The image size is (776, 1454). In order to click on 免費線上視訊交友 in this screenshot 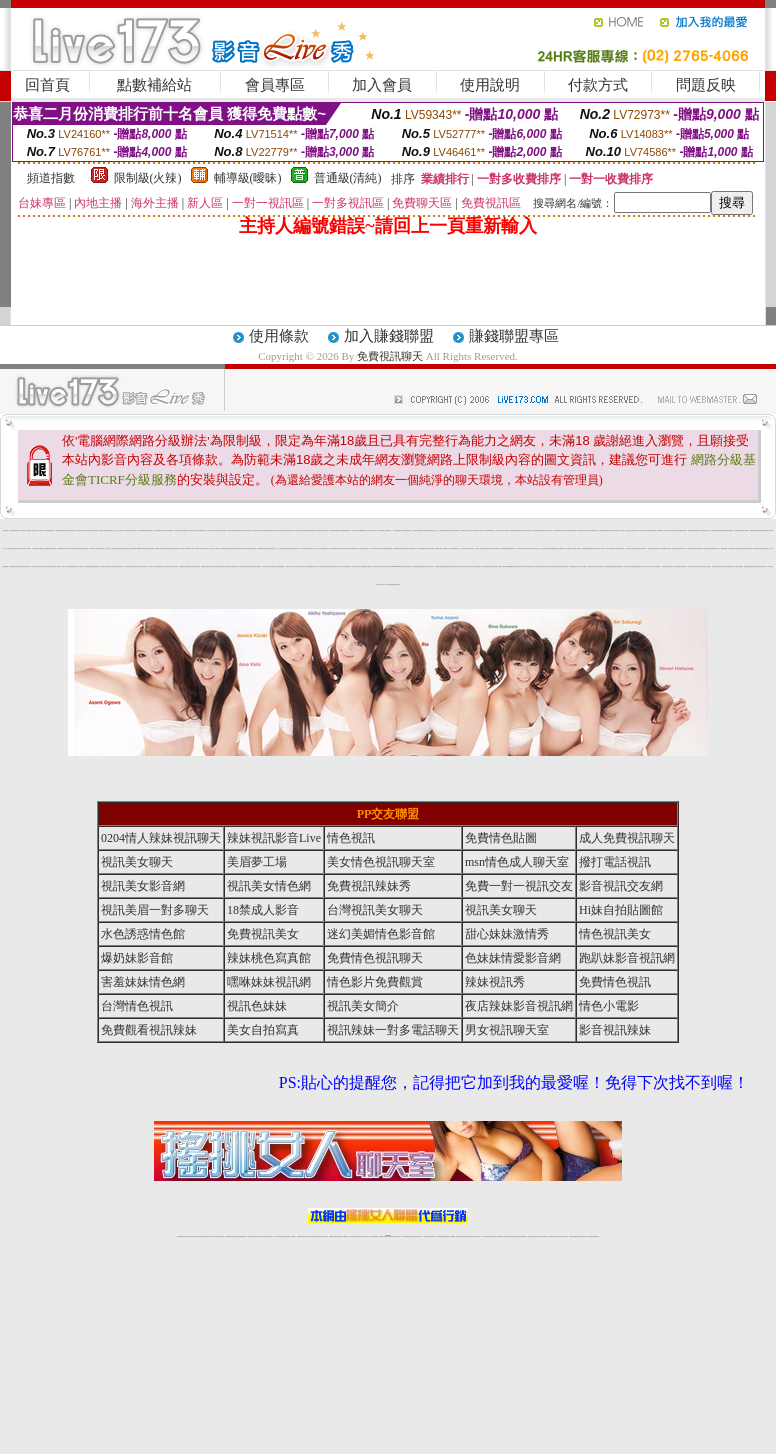, I will do `click(593, 548)`.